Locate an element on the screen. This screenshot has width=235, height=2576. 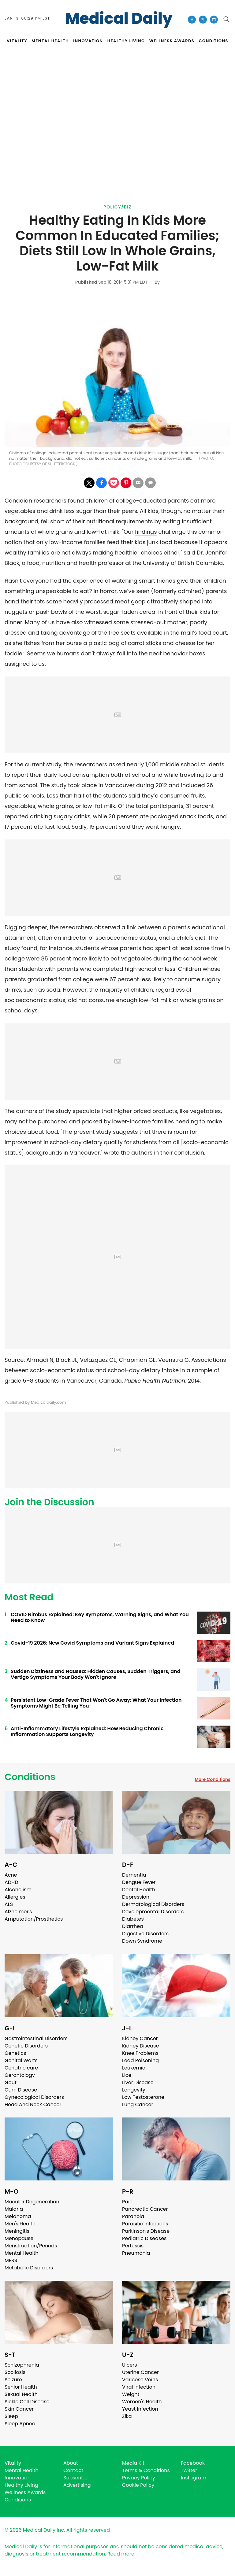
Sleep is located at coordinates (11, 2416).